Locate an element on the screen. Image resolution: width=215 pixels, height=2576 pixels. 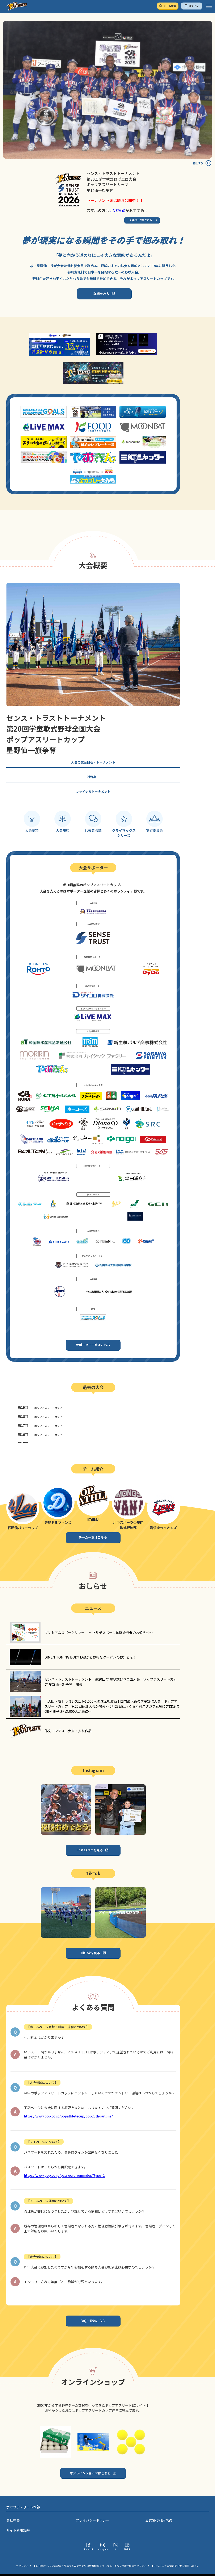
プライバシーポリシー is located at coordinates (92, 2520).